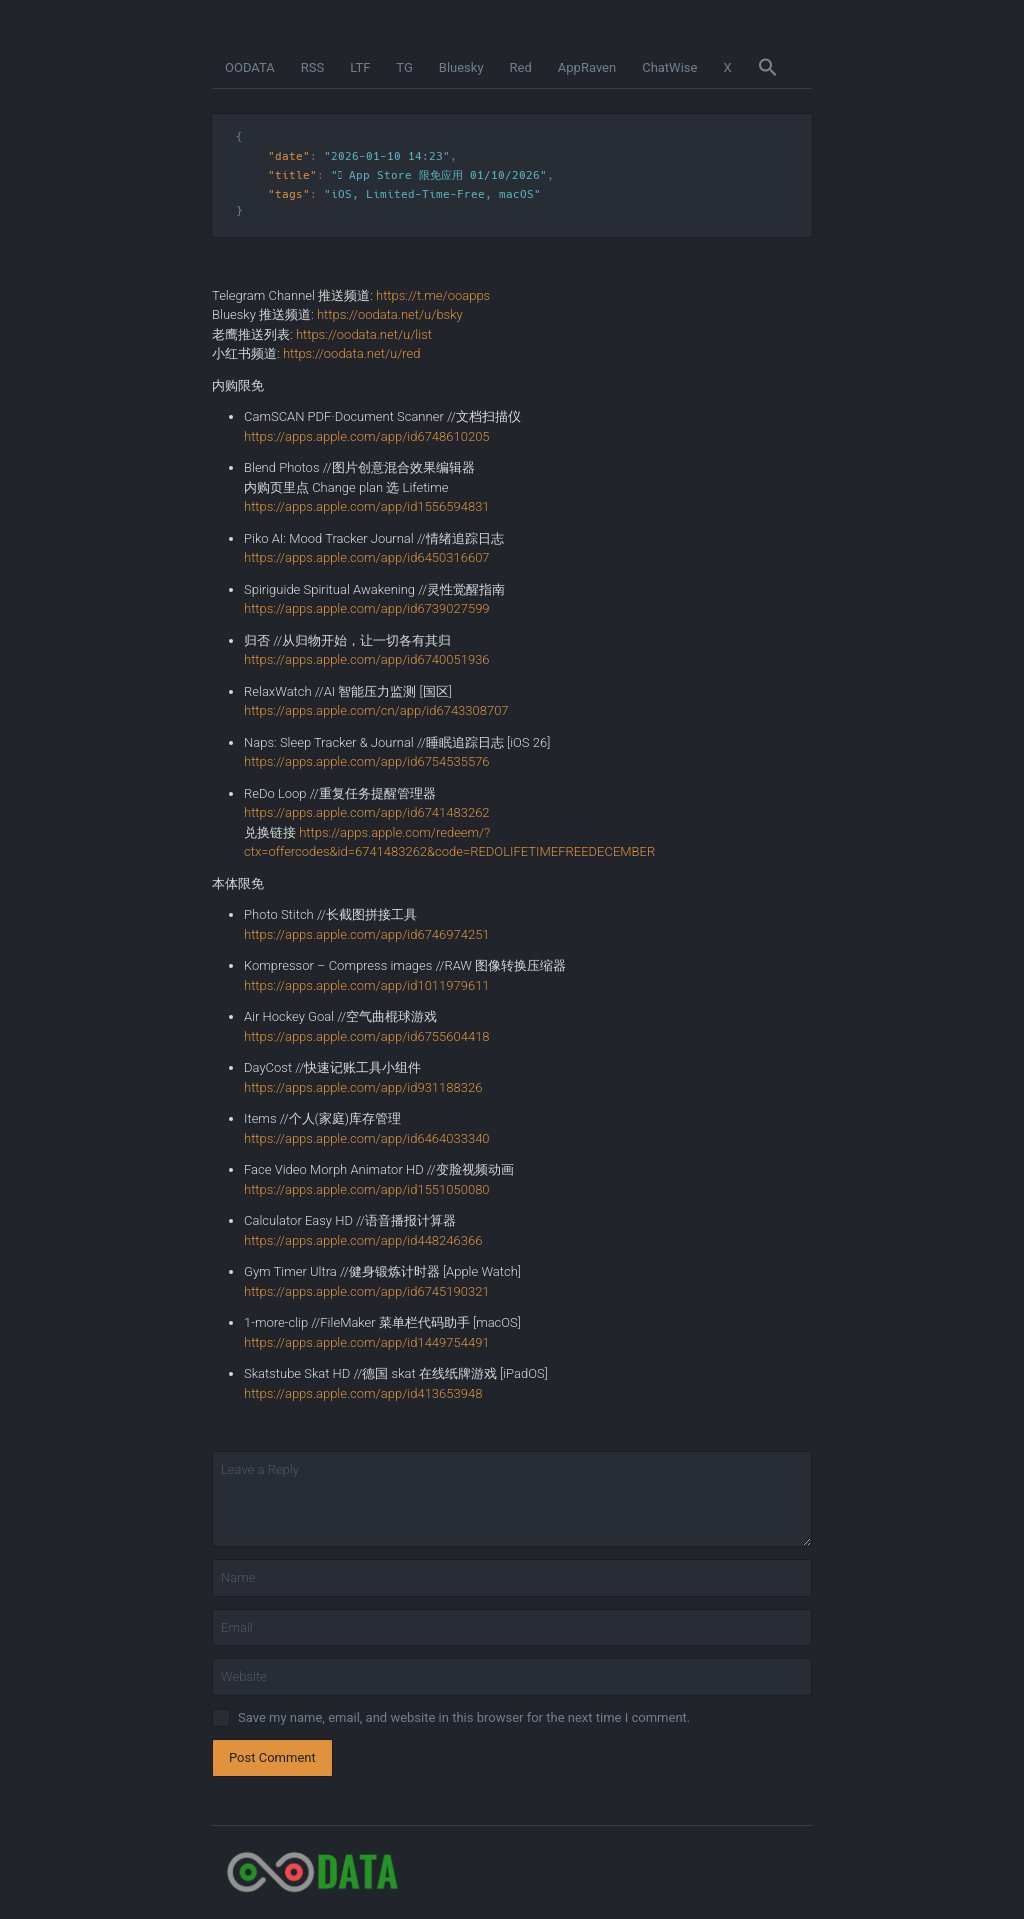 The width and height of the screenshot is (1024, 1919). What do you see at coordinates (367, 1138) in the screenshot?
I see `https://apps.apple.com/app/id6464033340` at bounding box center [367, 1138].